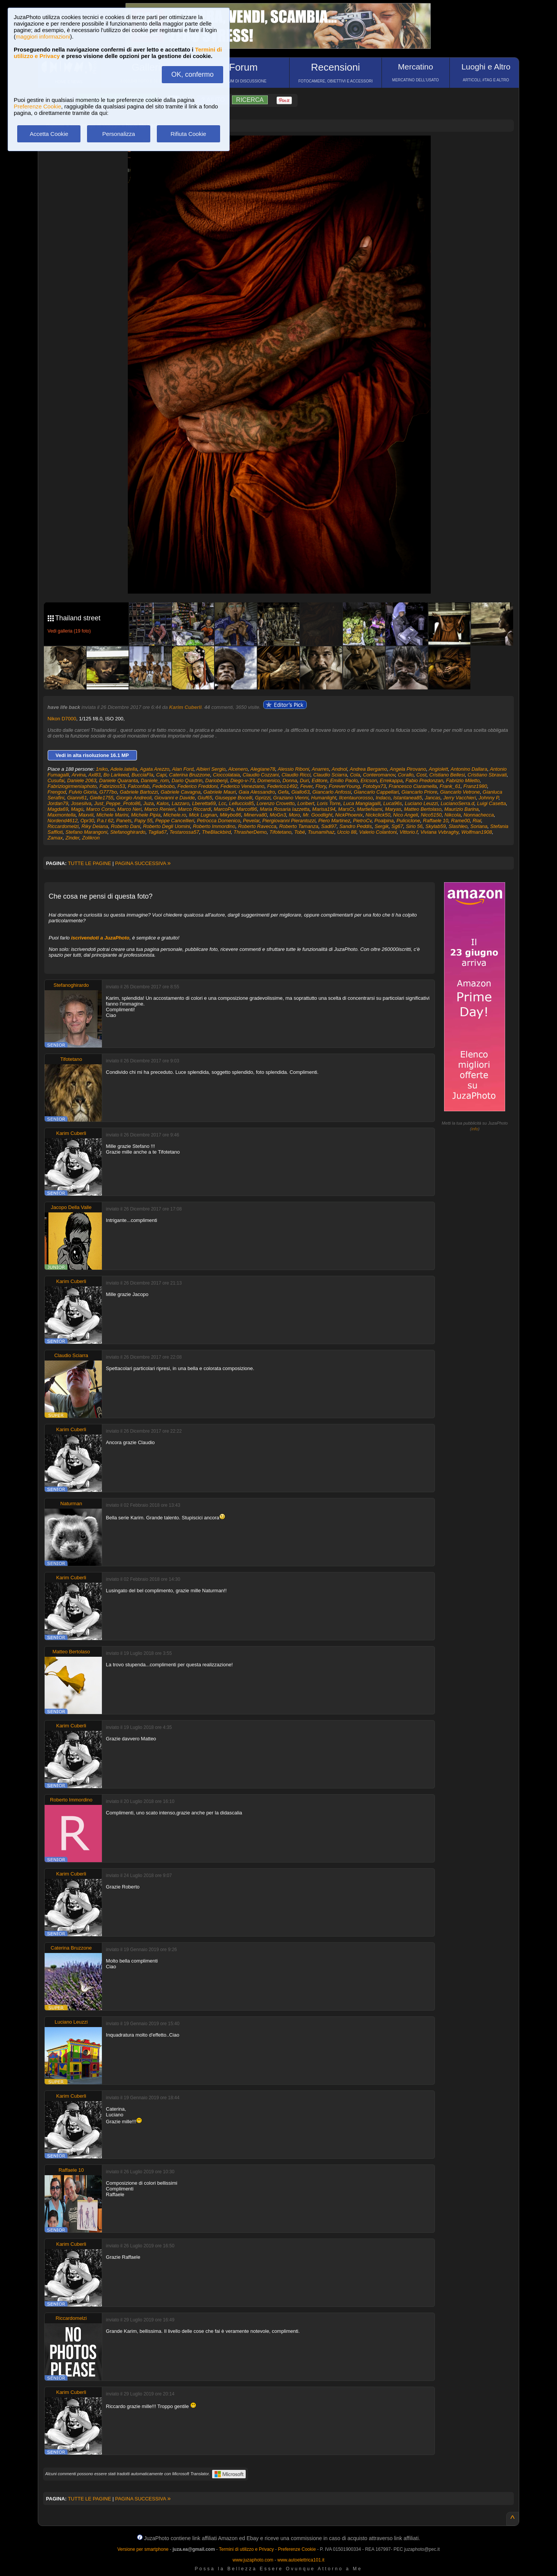 This screenshot has width=557, height=2576. I want to click on Andrea Bergamo, so click(368, 769).